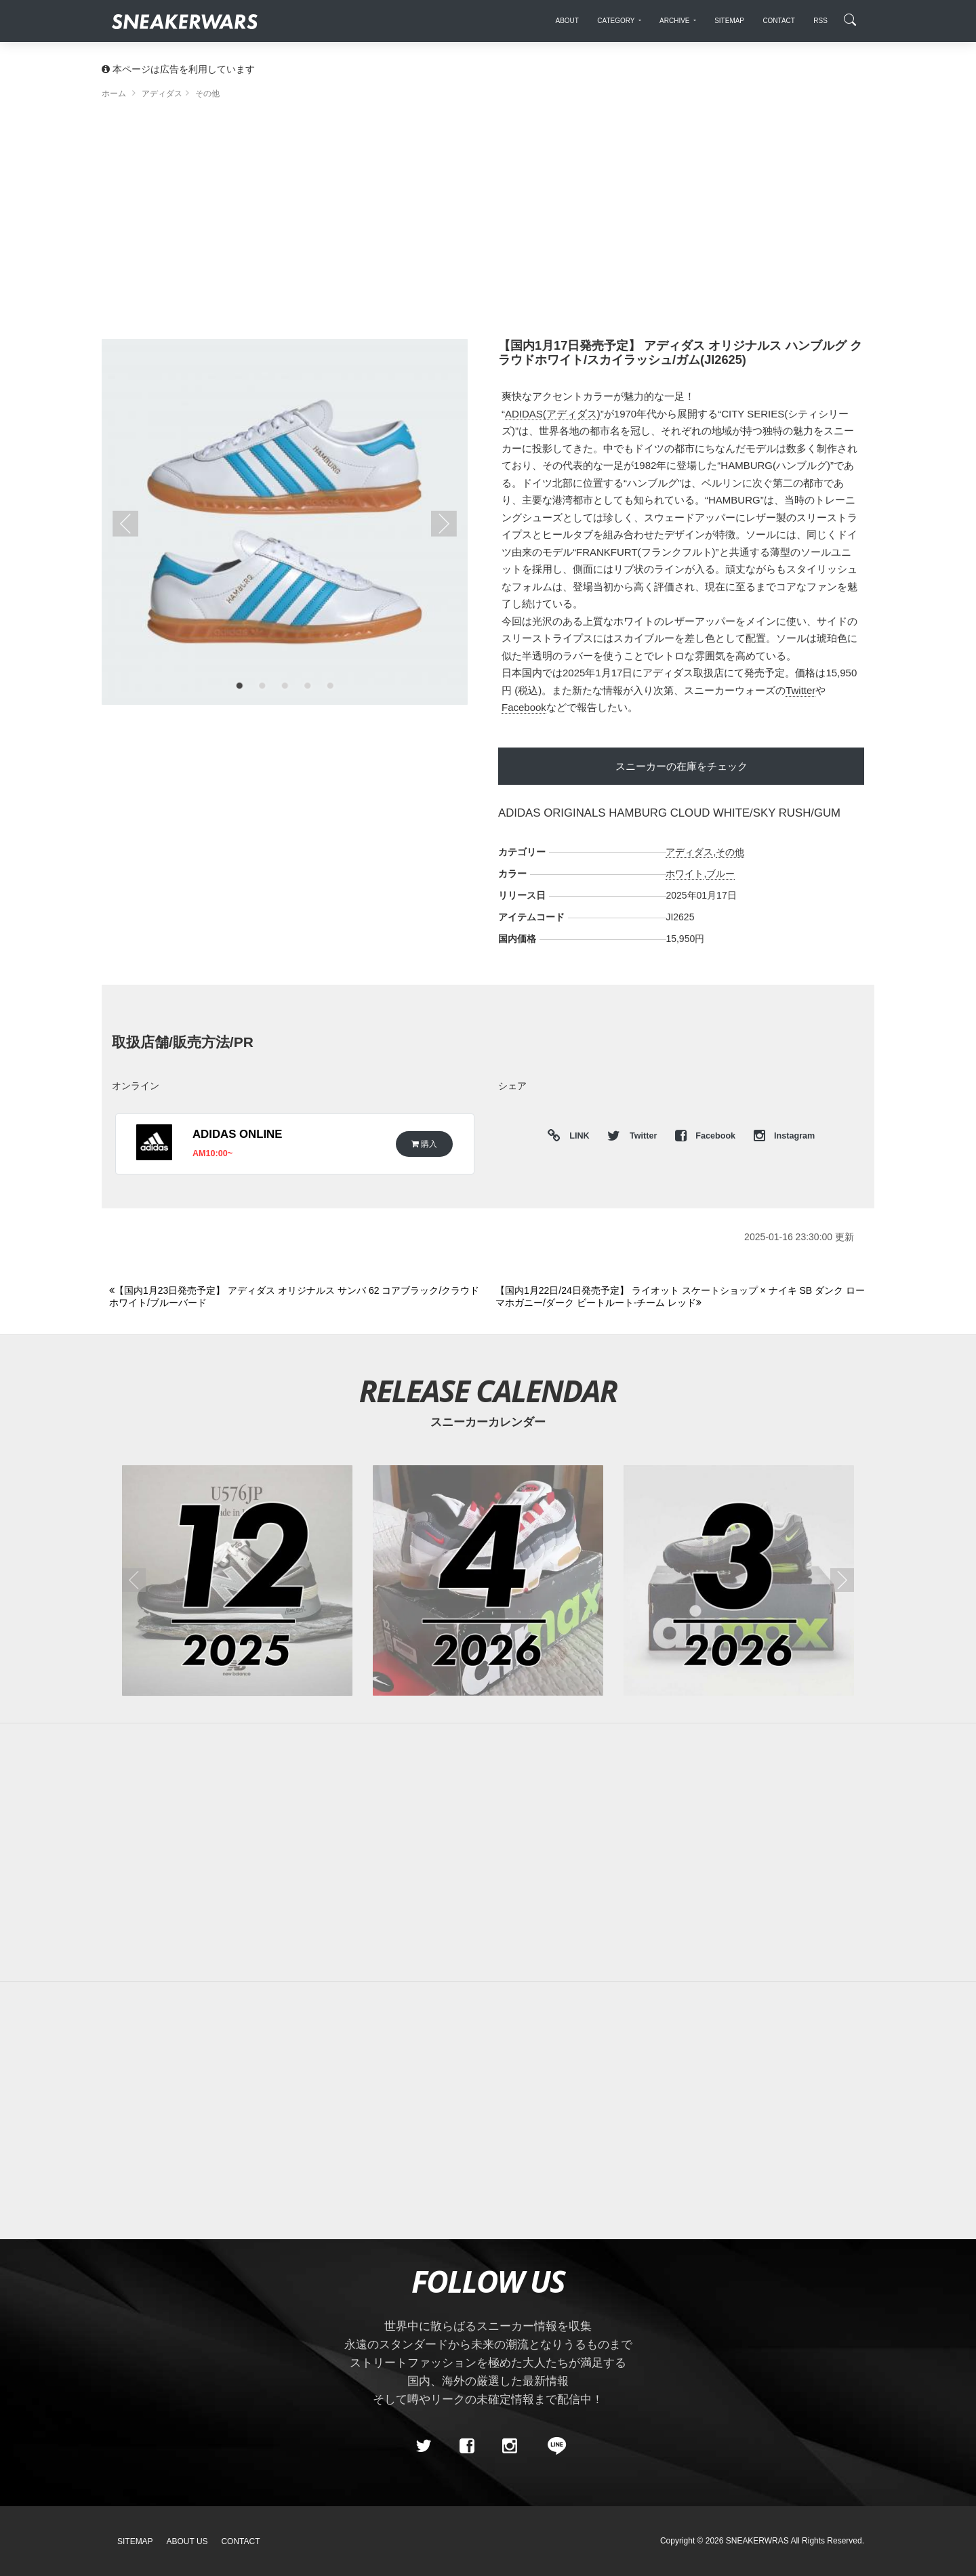  I want to click on その他, so click(730, 851).